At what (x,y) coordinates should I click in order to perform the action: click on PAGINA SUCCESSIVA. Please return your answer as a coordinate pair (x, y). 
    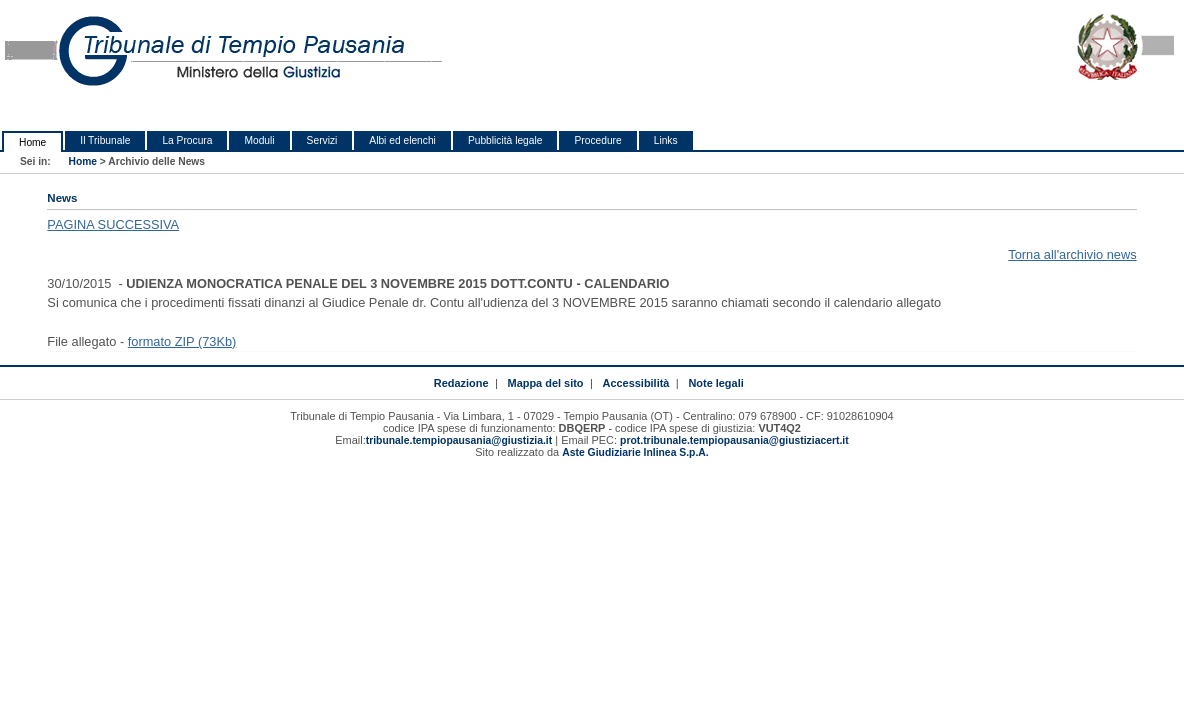
    Looking at the image, I should click on (113, 224).